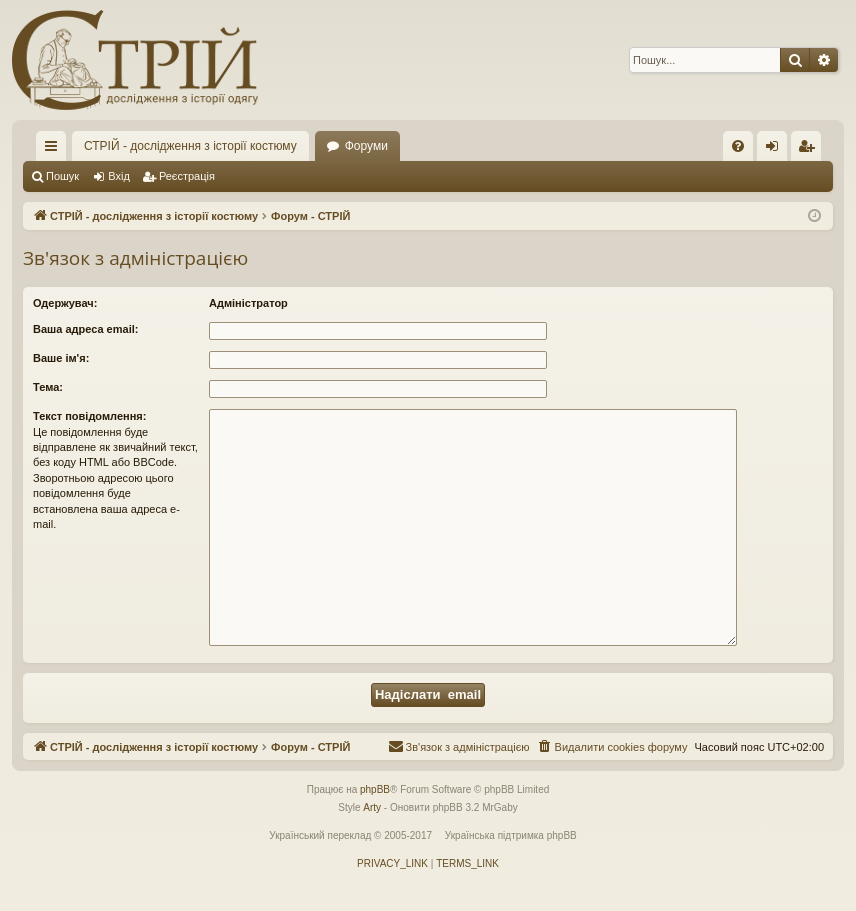  I want to click on phpBB, so click(375, 789).